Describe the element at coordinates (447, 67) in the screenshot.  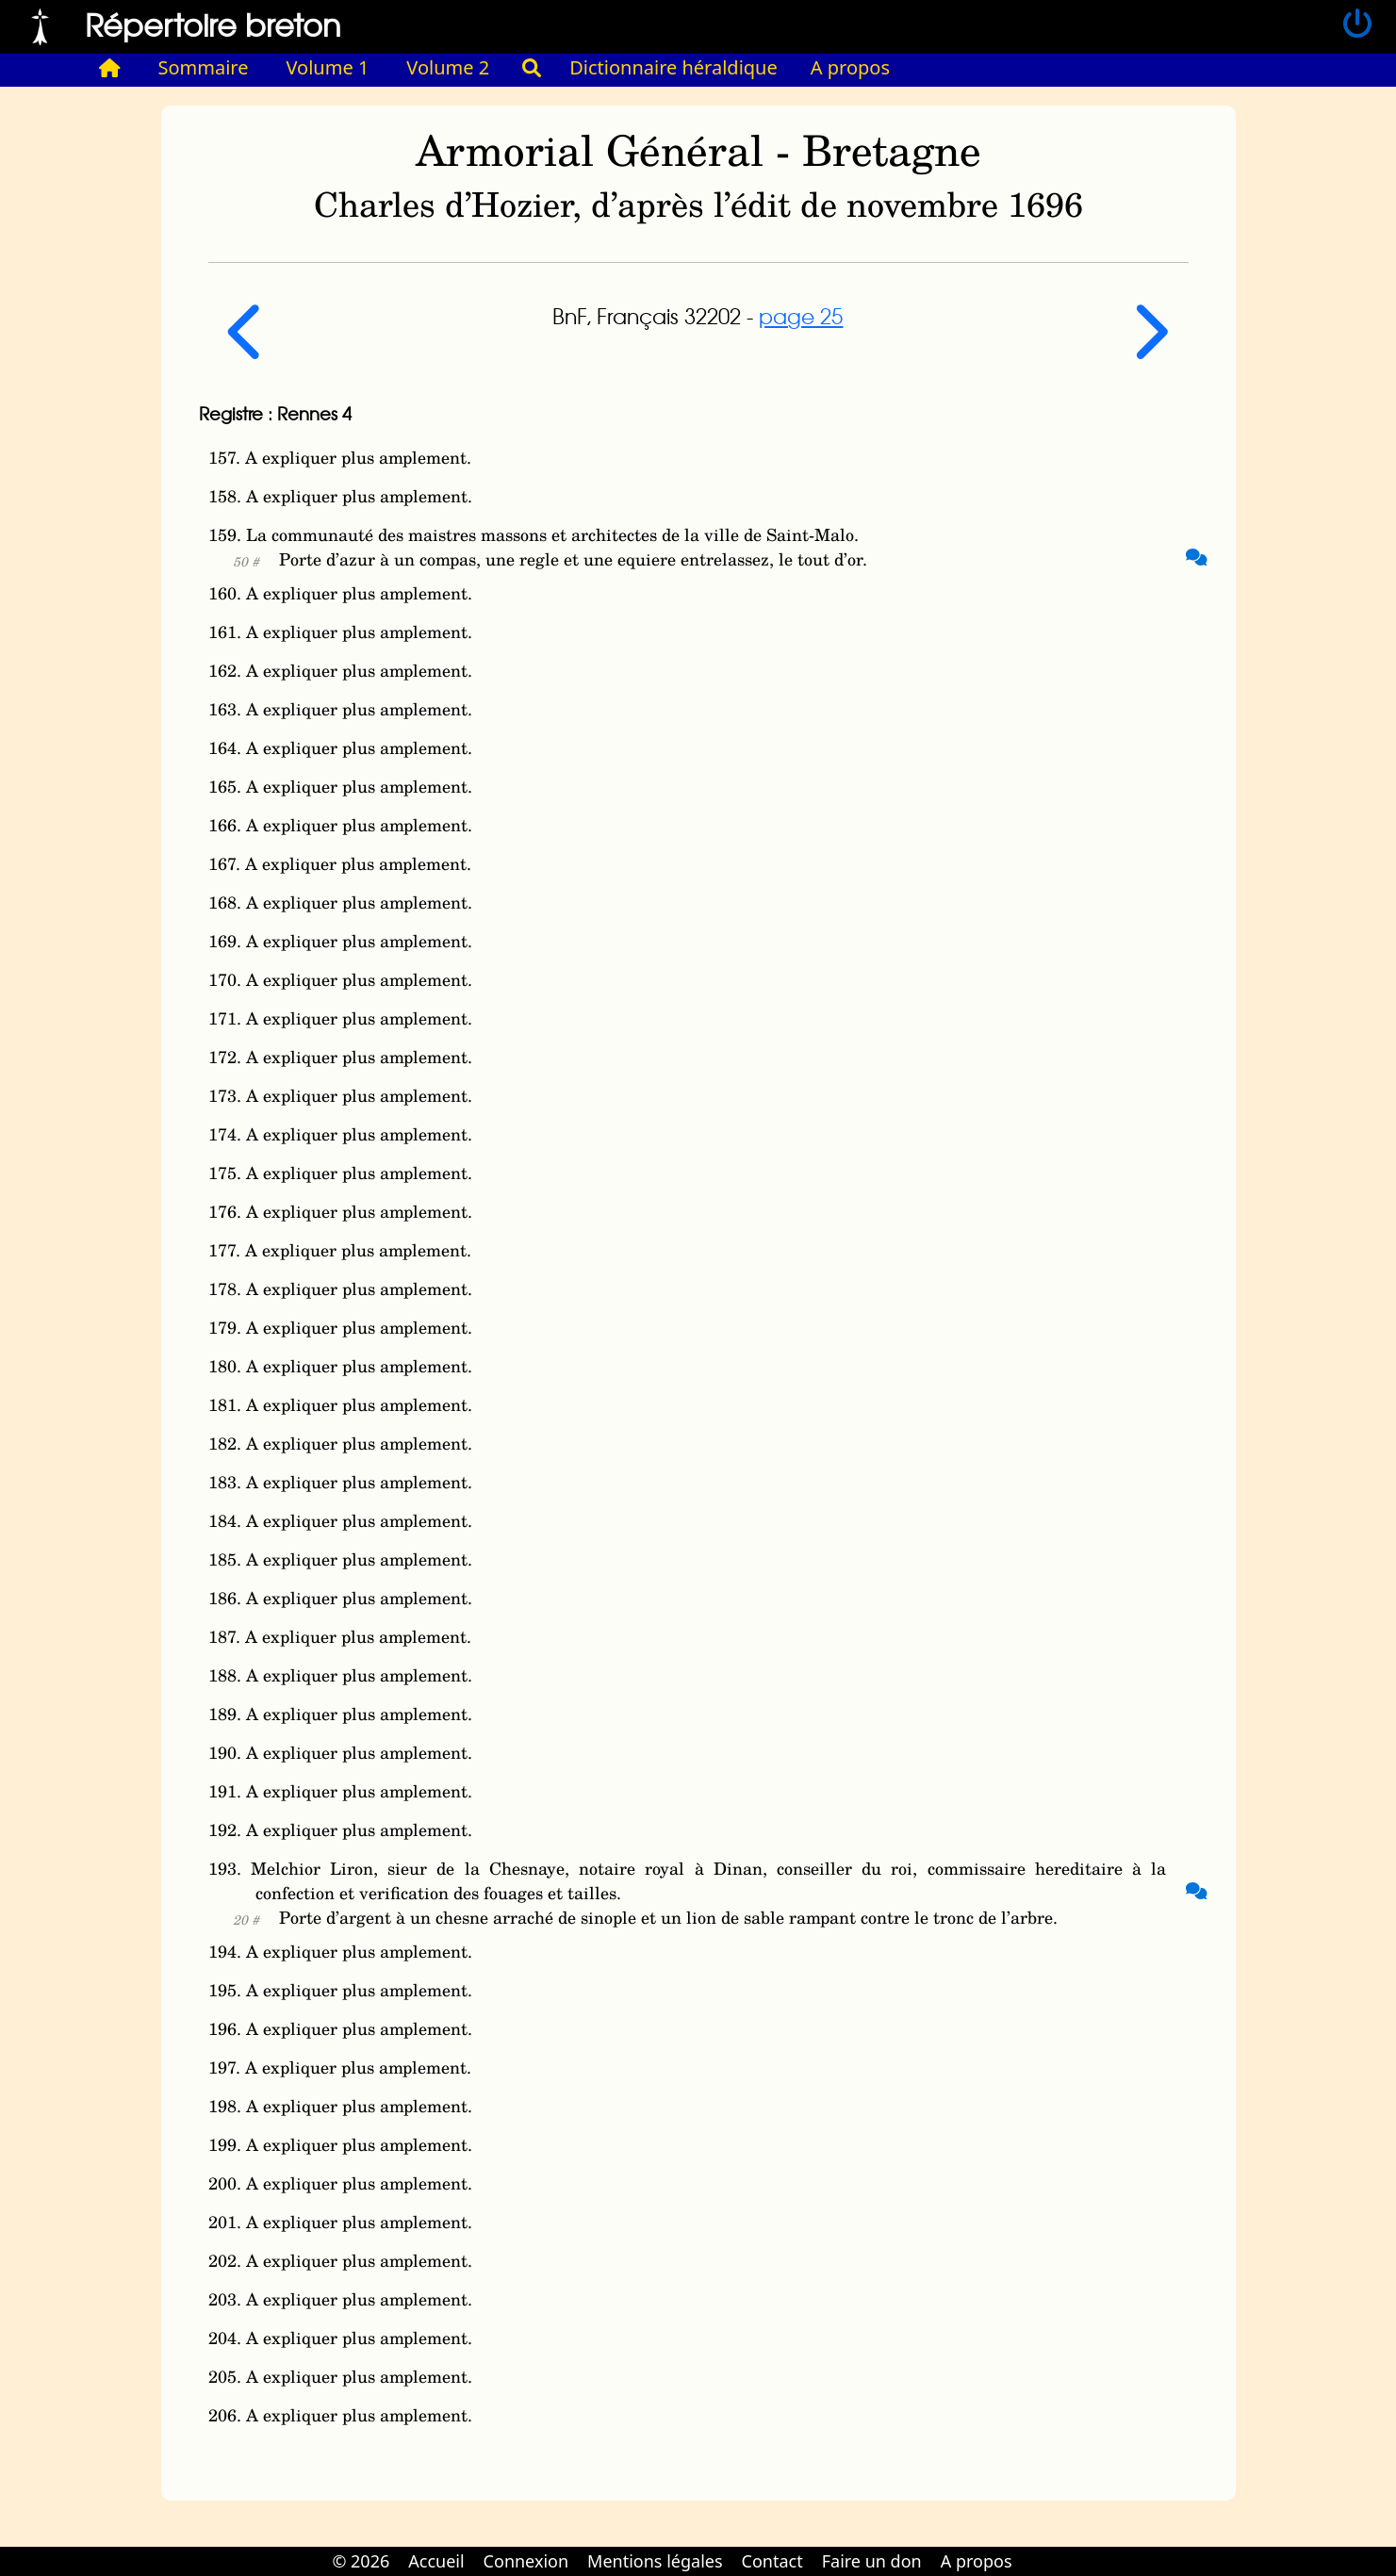
I see `Volume 2` at that location.